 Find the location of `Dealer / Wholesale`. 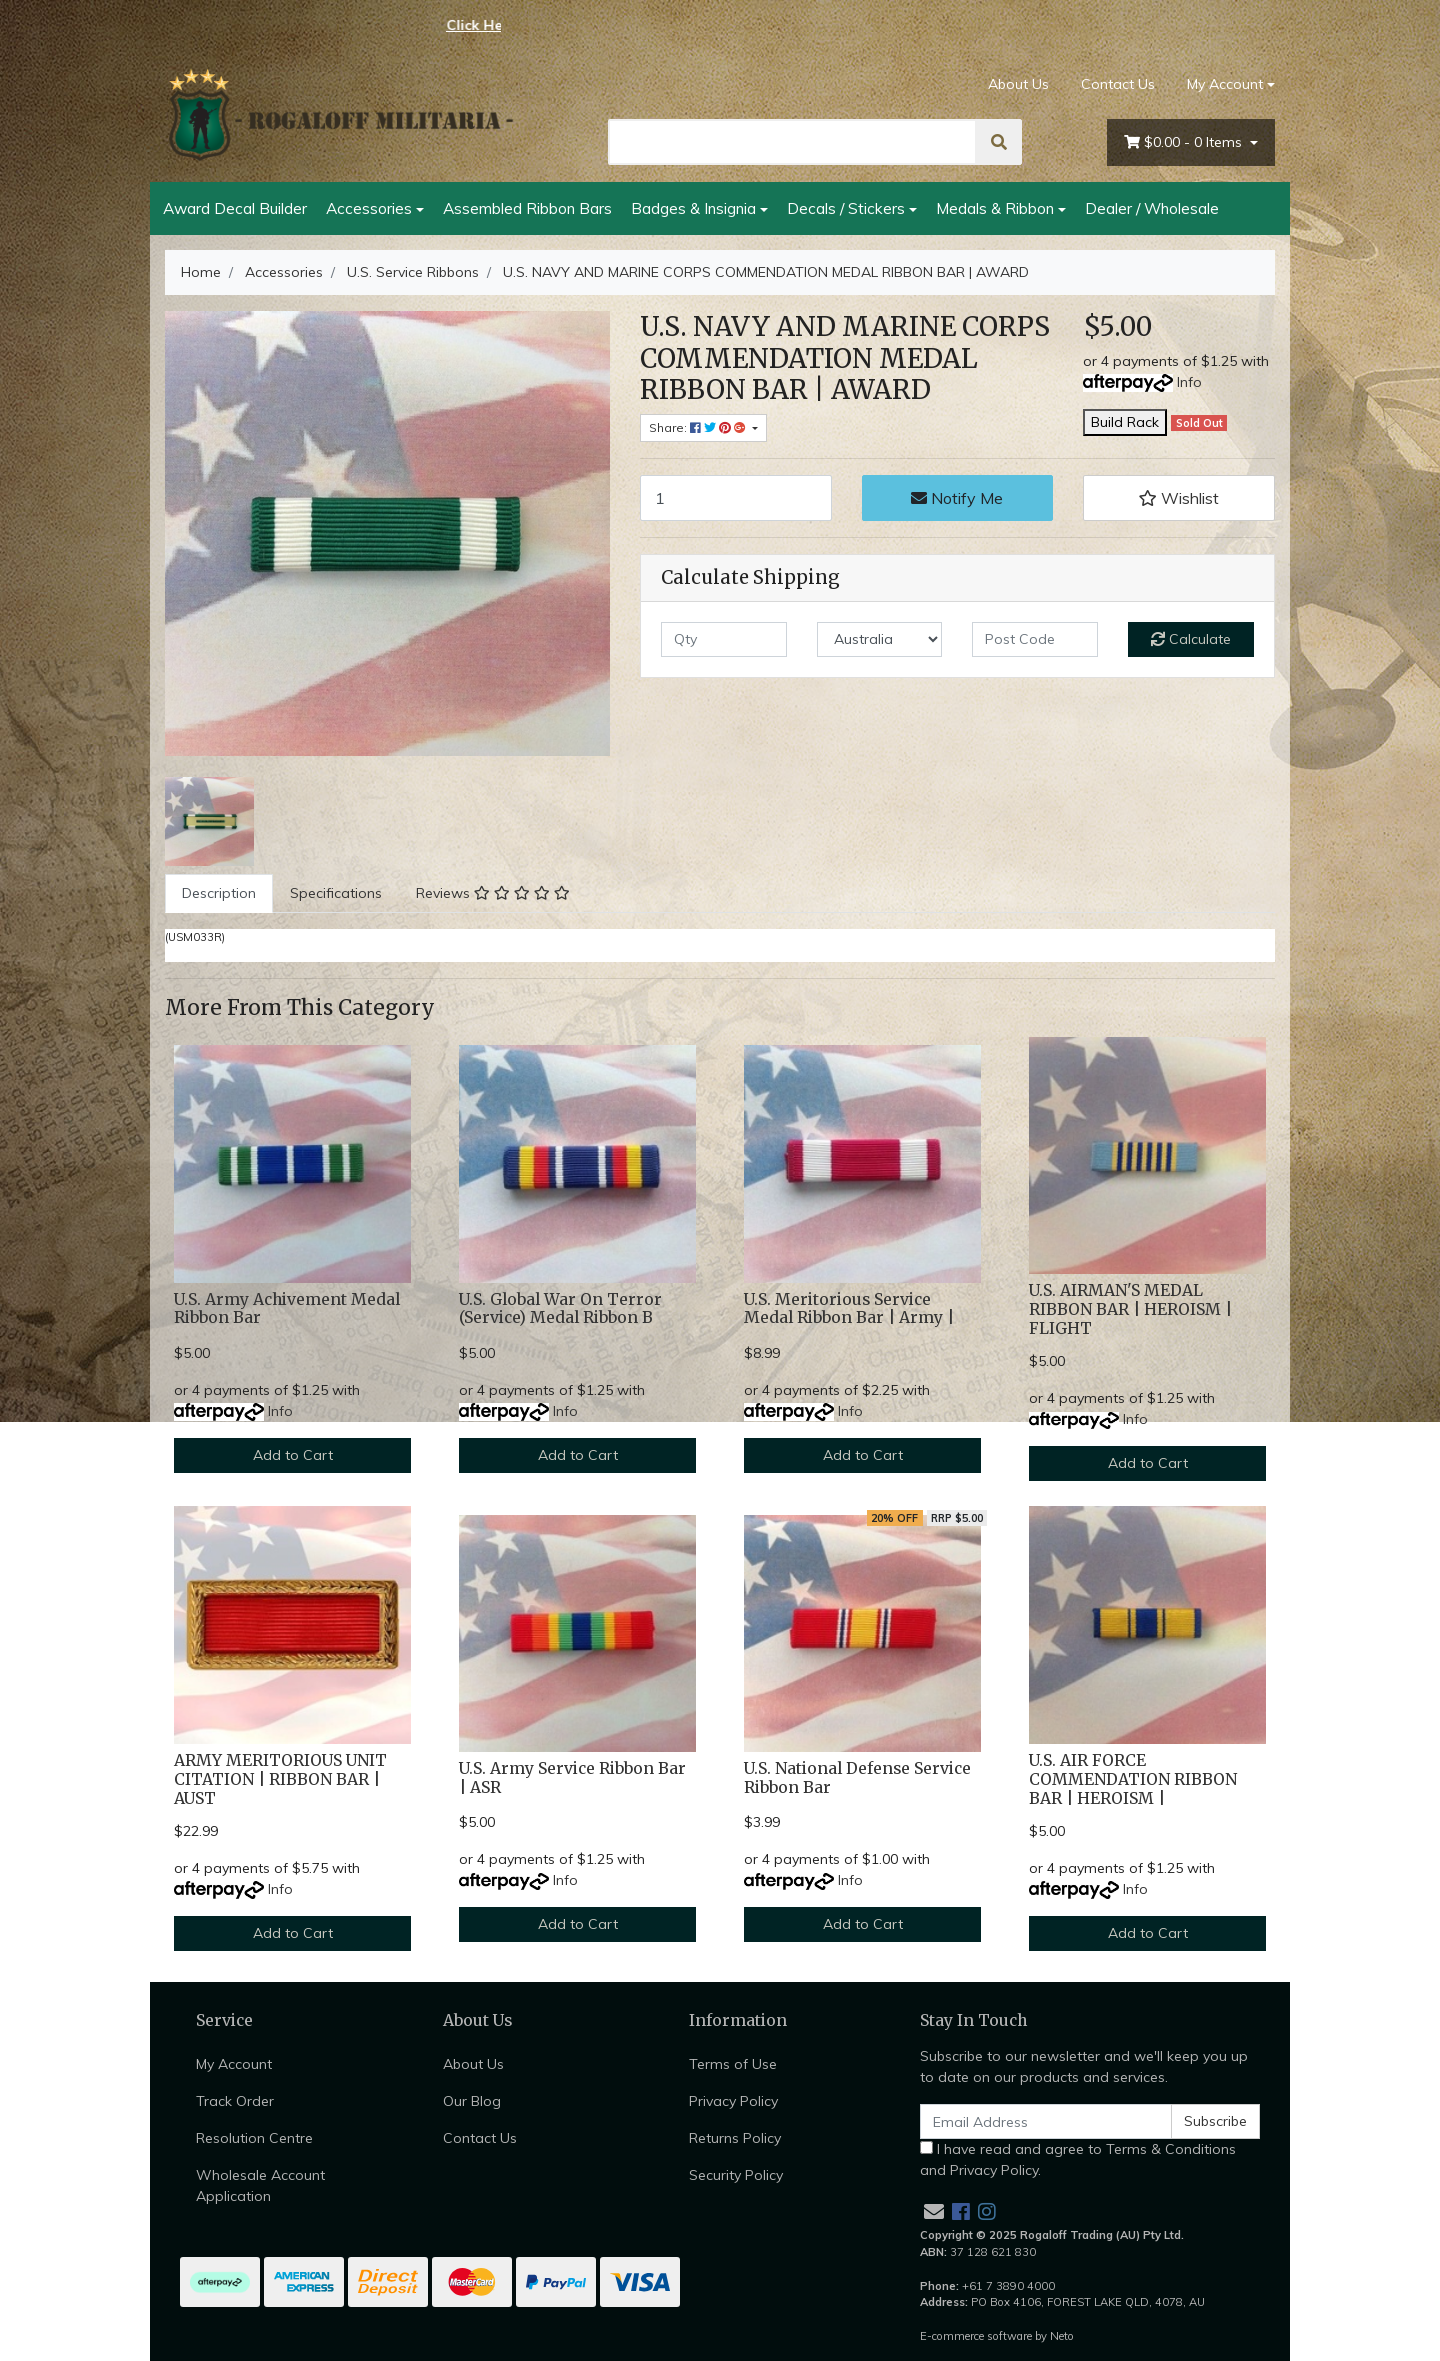

Dealer / Wholesale is located at coordinates (1152, 208).